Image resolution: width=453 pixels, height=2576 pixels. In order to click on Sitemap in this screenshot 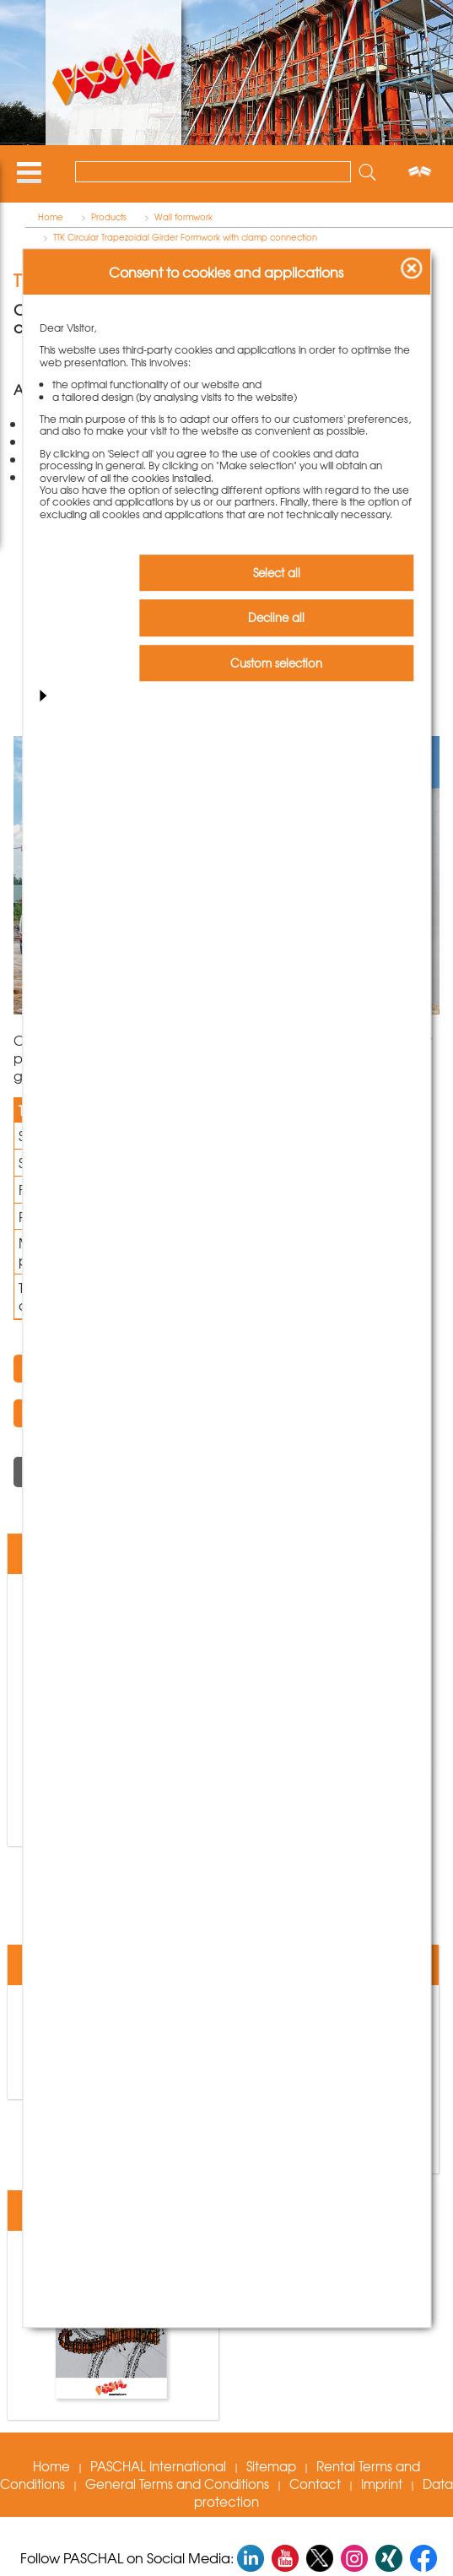, I will do `click(271, 2466)`.